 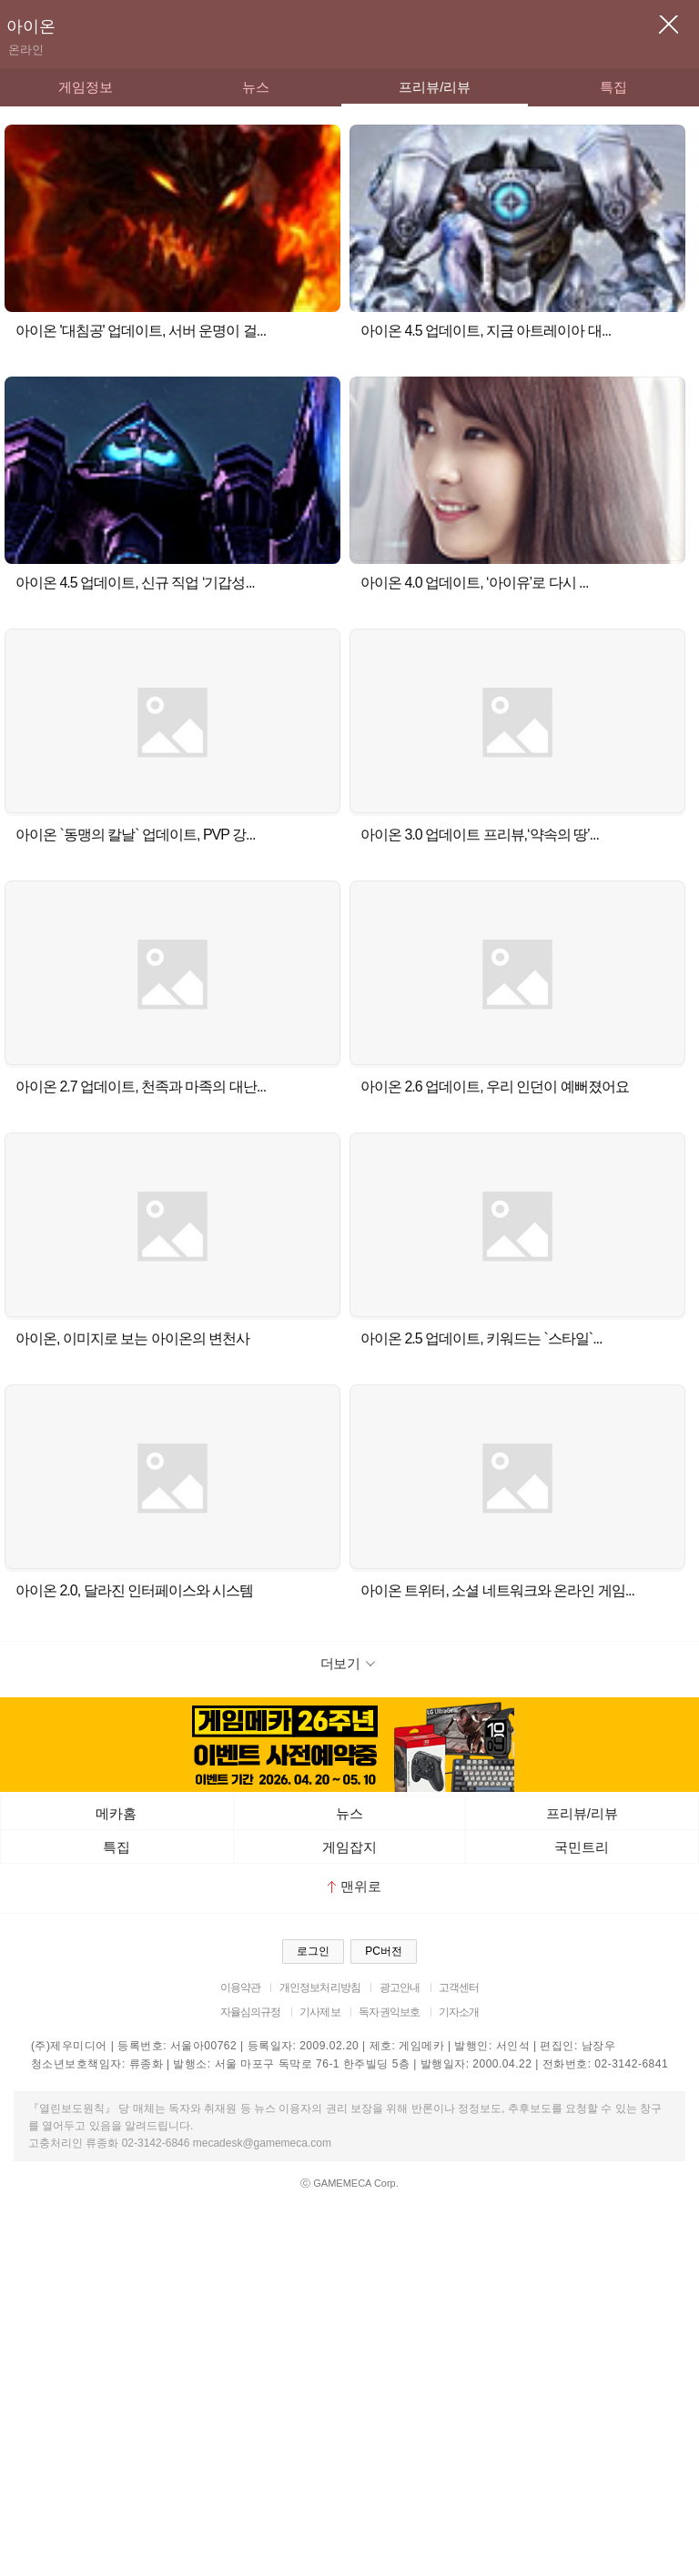 I want to click on 기사제보, so click(x=319, y=2012).